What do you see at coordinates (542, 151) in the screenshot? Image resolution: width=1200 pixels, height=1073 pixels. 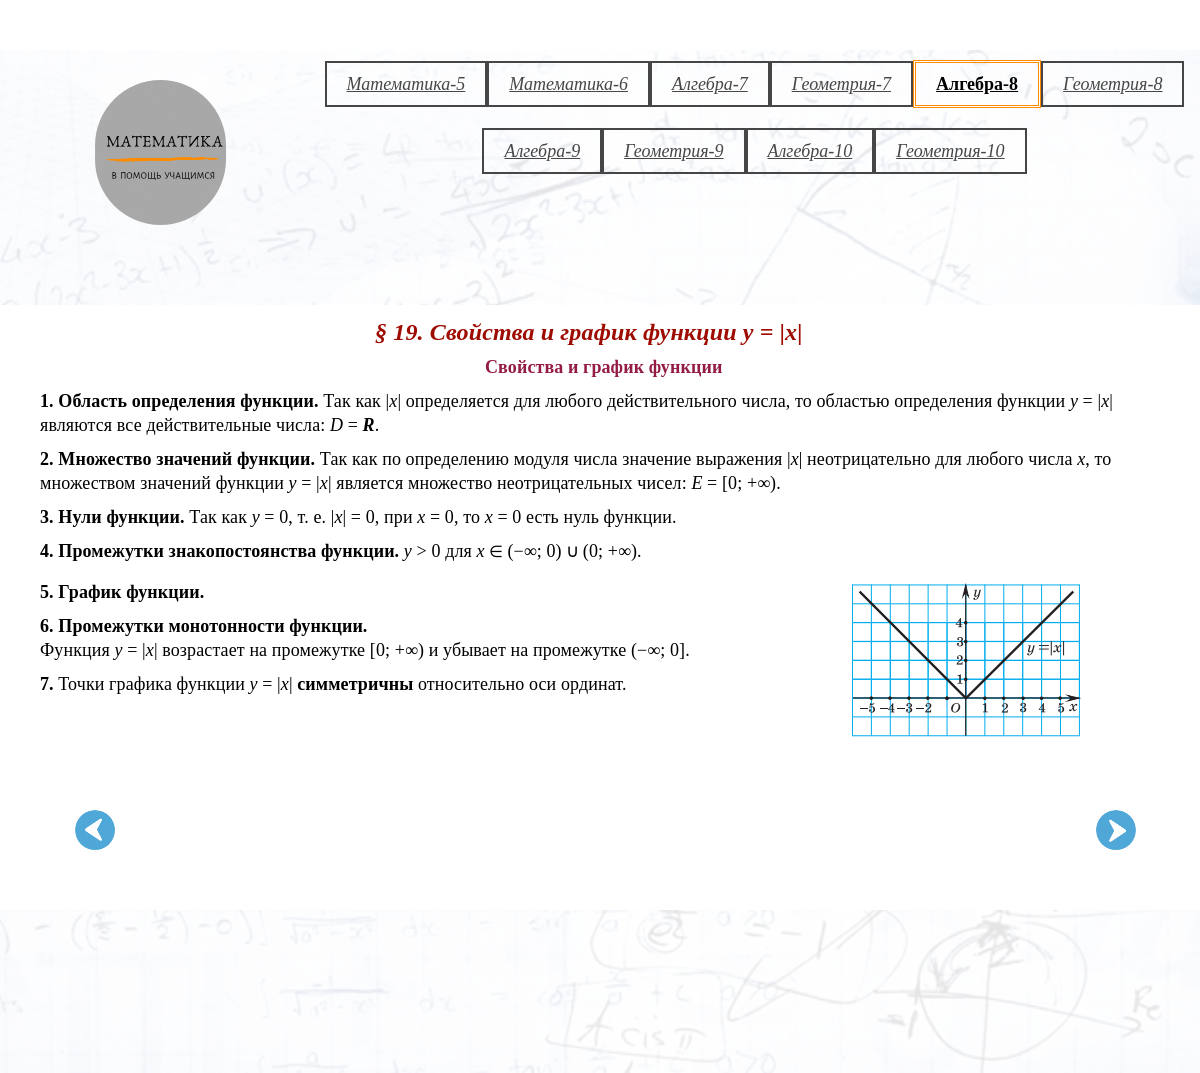 I see `Алгебра-9` at bounding box center [542, 151].